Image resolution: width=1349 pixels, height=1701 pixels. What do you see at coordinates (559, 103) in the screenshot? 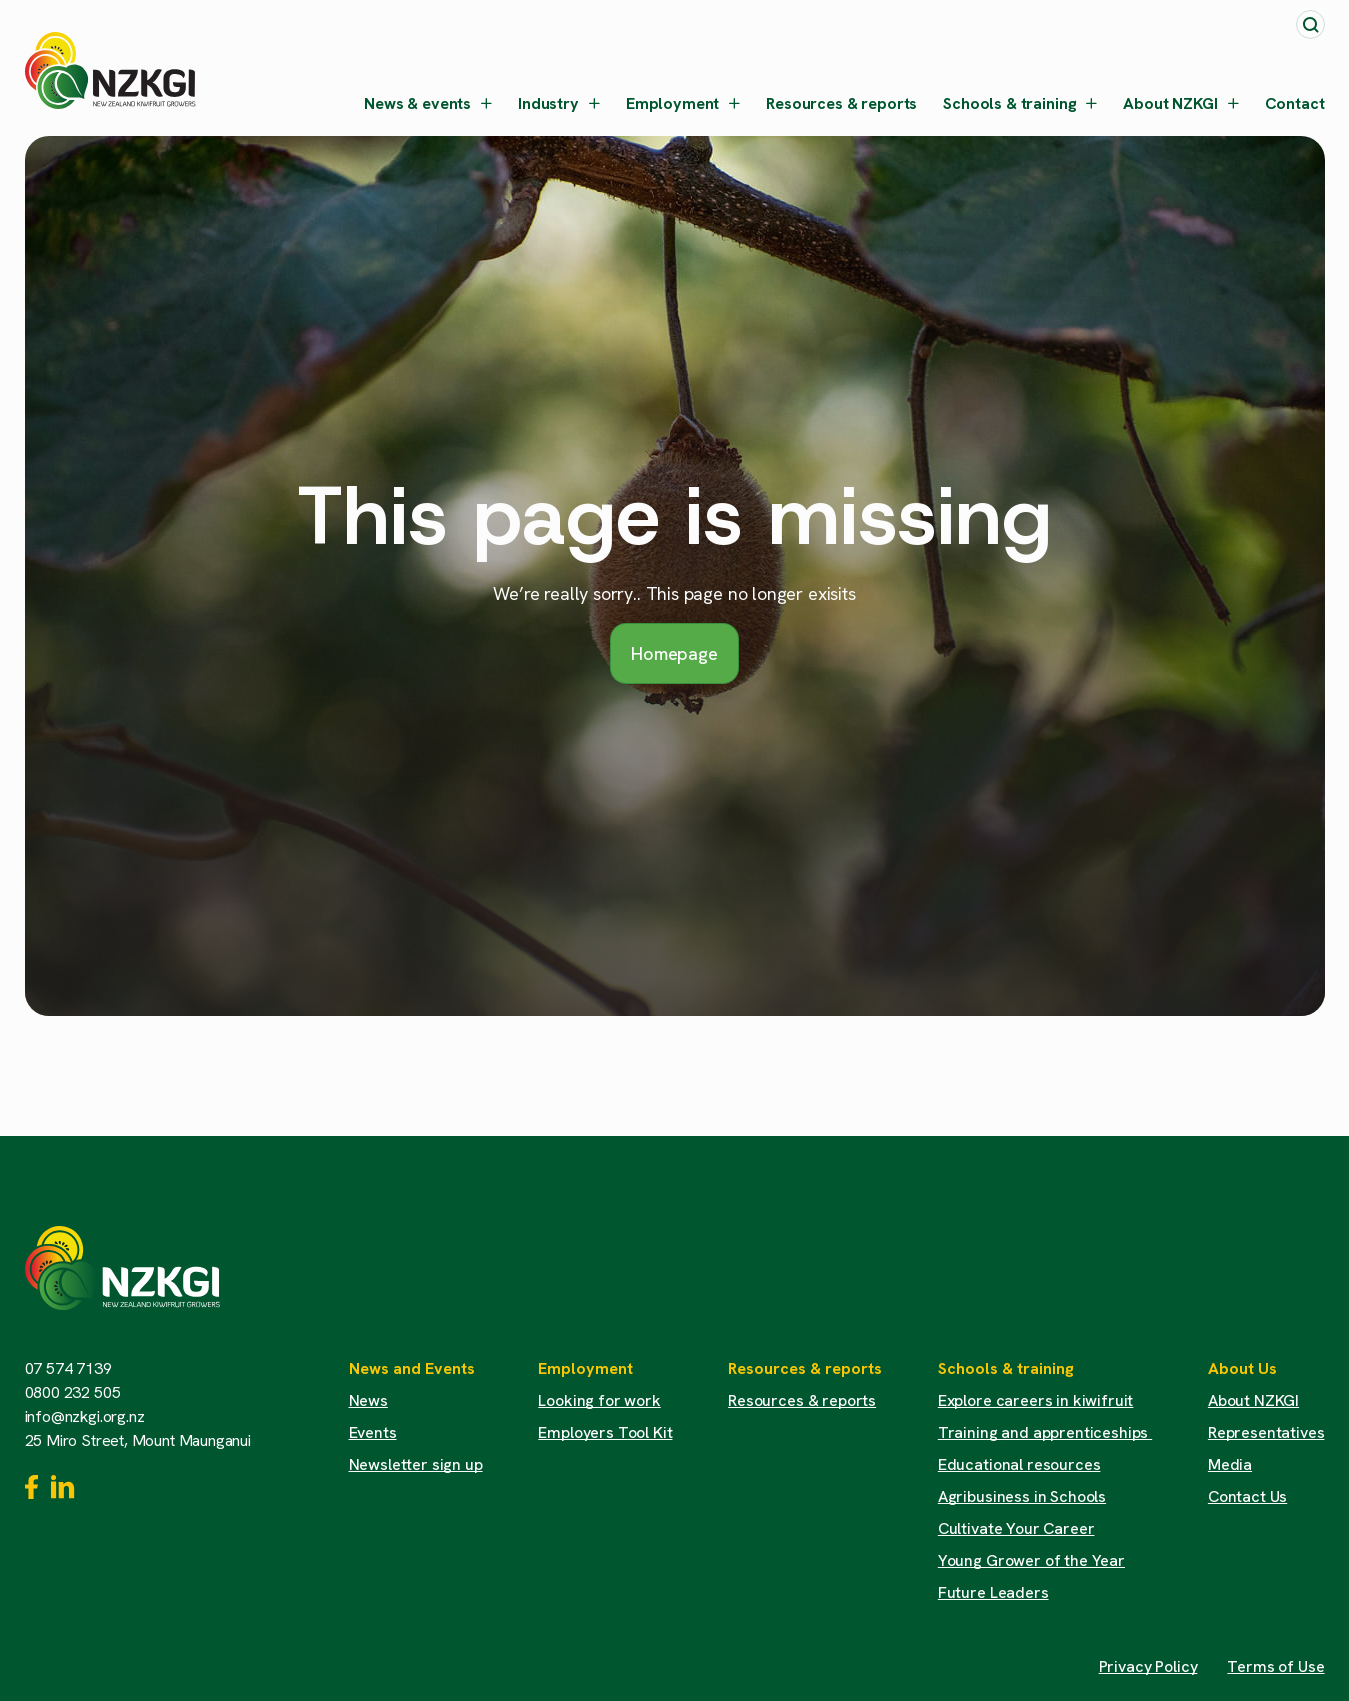
I see `Industry` at bounding box center [559, 103].